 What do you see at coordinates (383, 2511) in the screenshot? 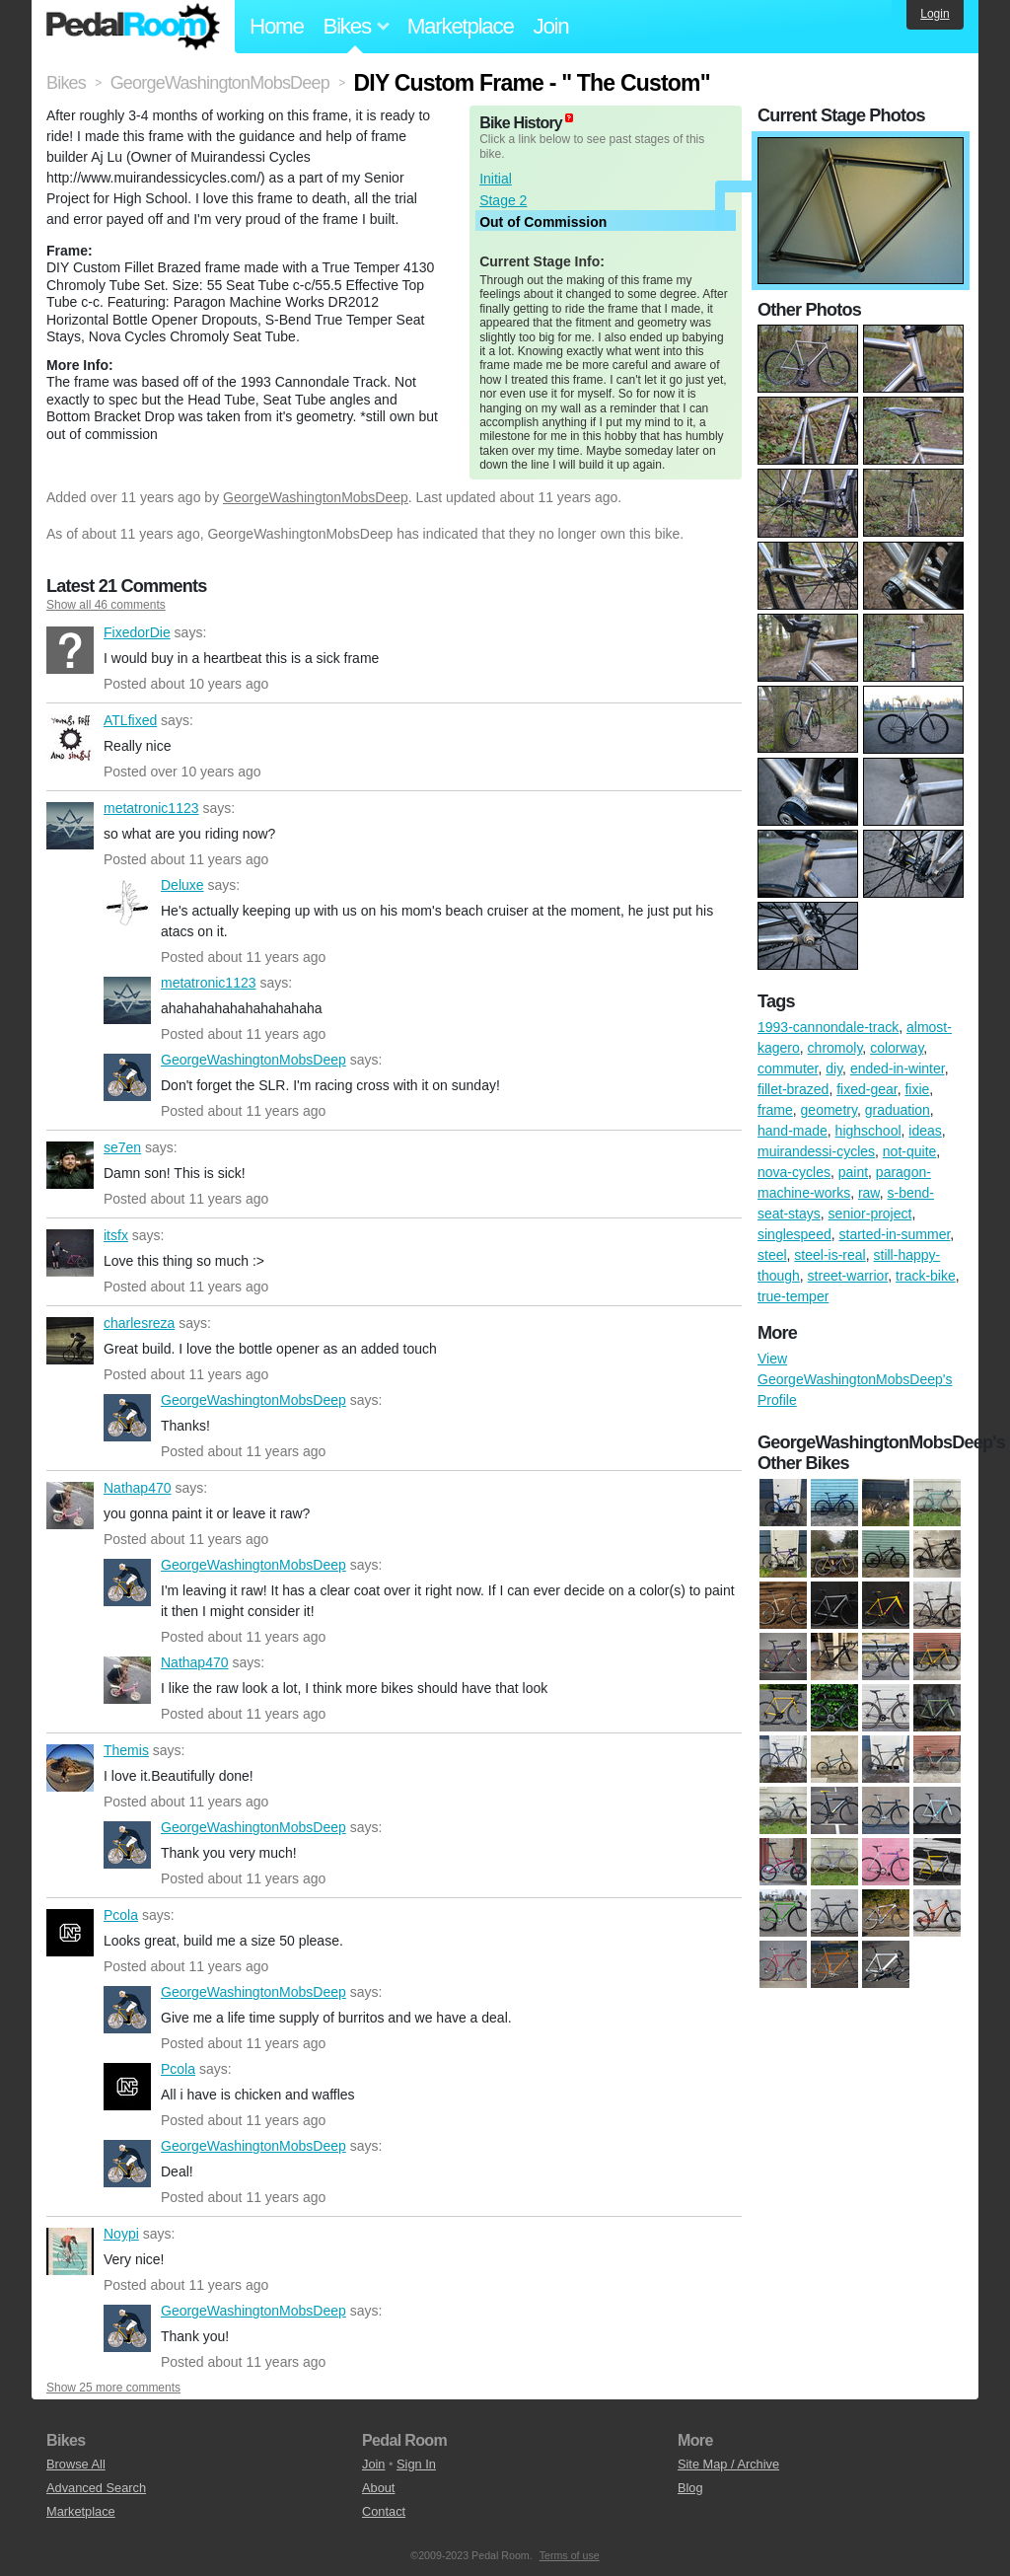
I see `Contact` at bounding box center [383, 2511].